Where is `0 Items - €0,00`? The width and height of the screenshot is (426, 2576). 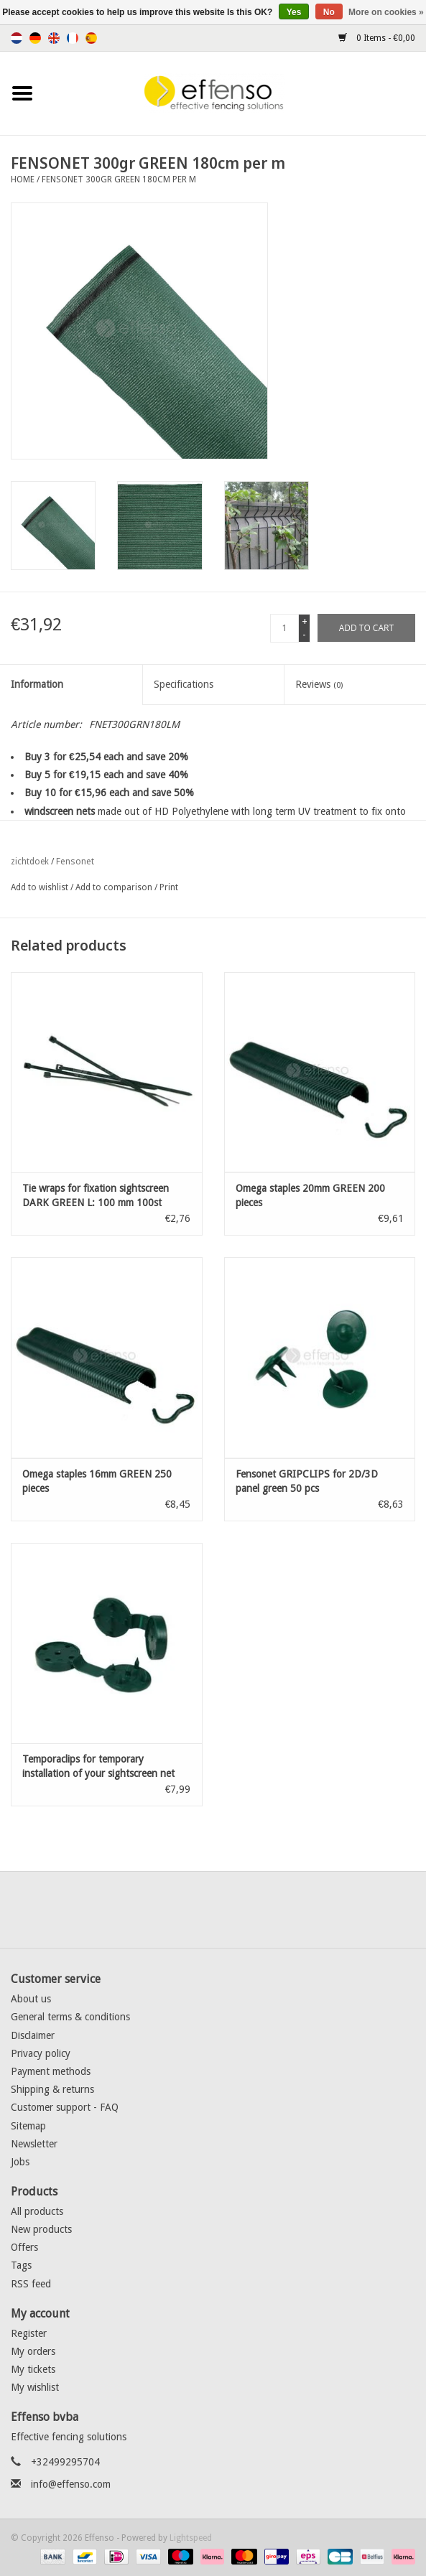 0 Items - €0,00 is located at coordinates (376, 38).